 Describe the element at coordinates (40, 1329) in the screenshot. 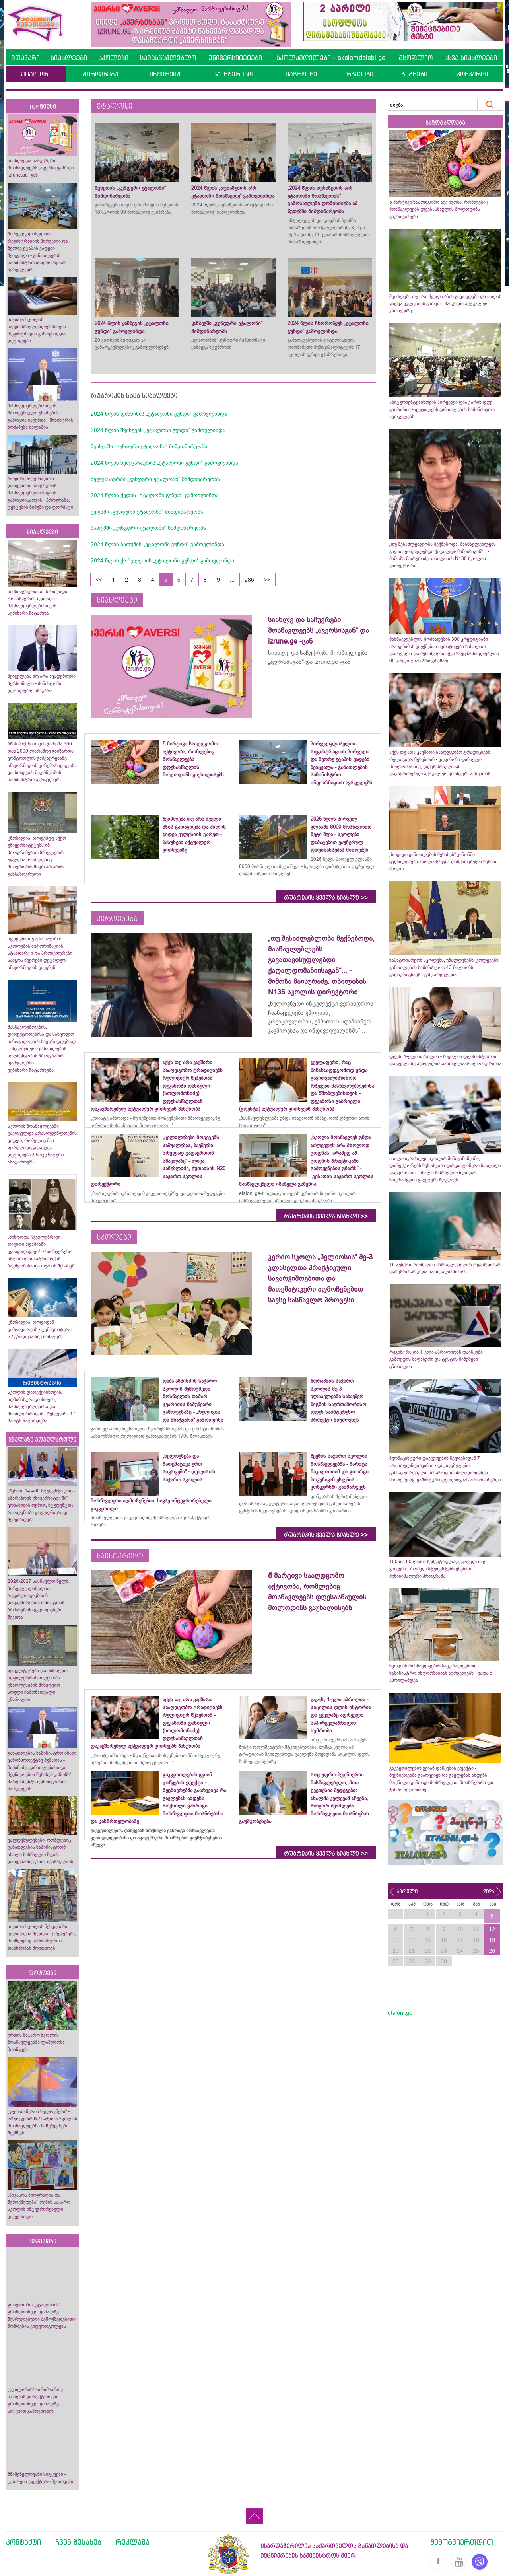

I see `ცნობილია, როდიდან გამოიდარებს - ტემპერატურა 22 გრადუსამდე მიმატებს` at that location.